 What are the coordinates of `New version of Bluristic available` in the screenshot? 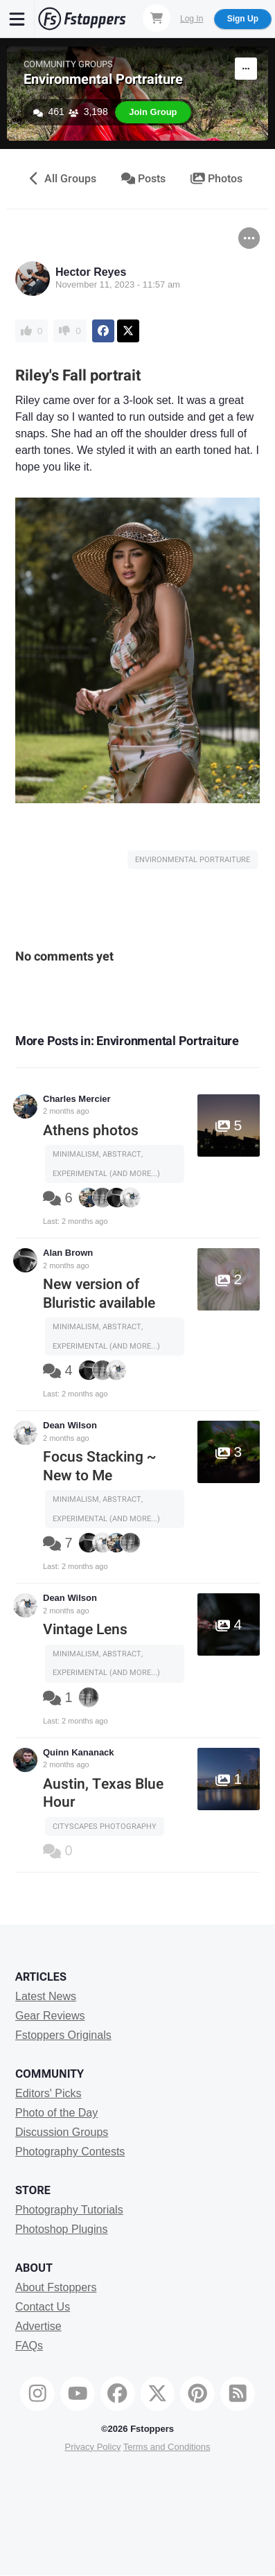 It's located at (99, 1293).